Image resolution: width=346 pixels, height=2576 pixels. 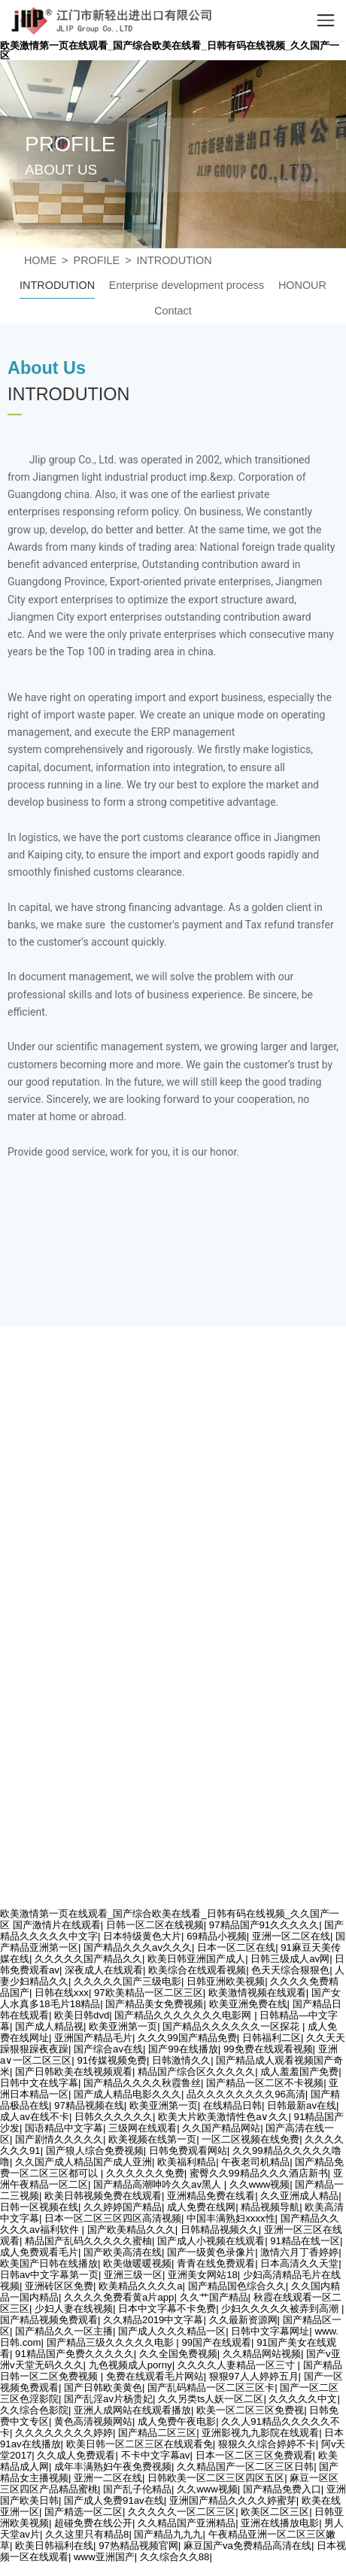 What do you see at coordinates (172, 2331) in the screenshot?
I see `国产成人久久久精品一区` at bounding box center [172, 2331].